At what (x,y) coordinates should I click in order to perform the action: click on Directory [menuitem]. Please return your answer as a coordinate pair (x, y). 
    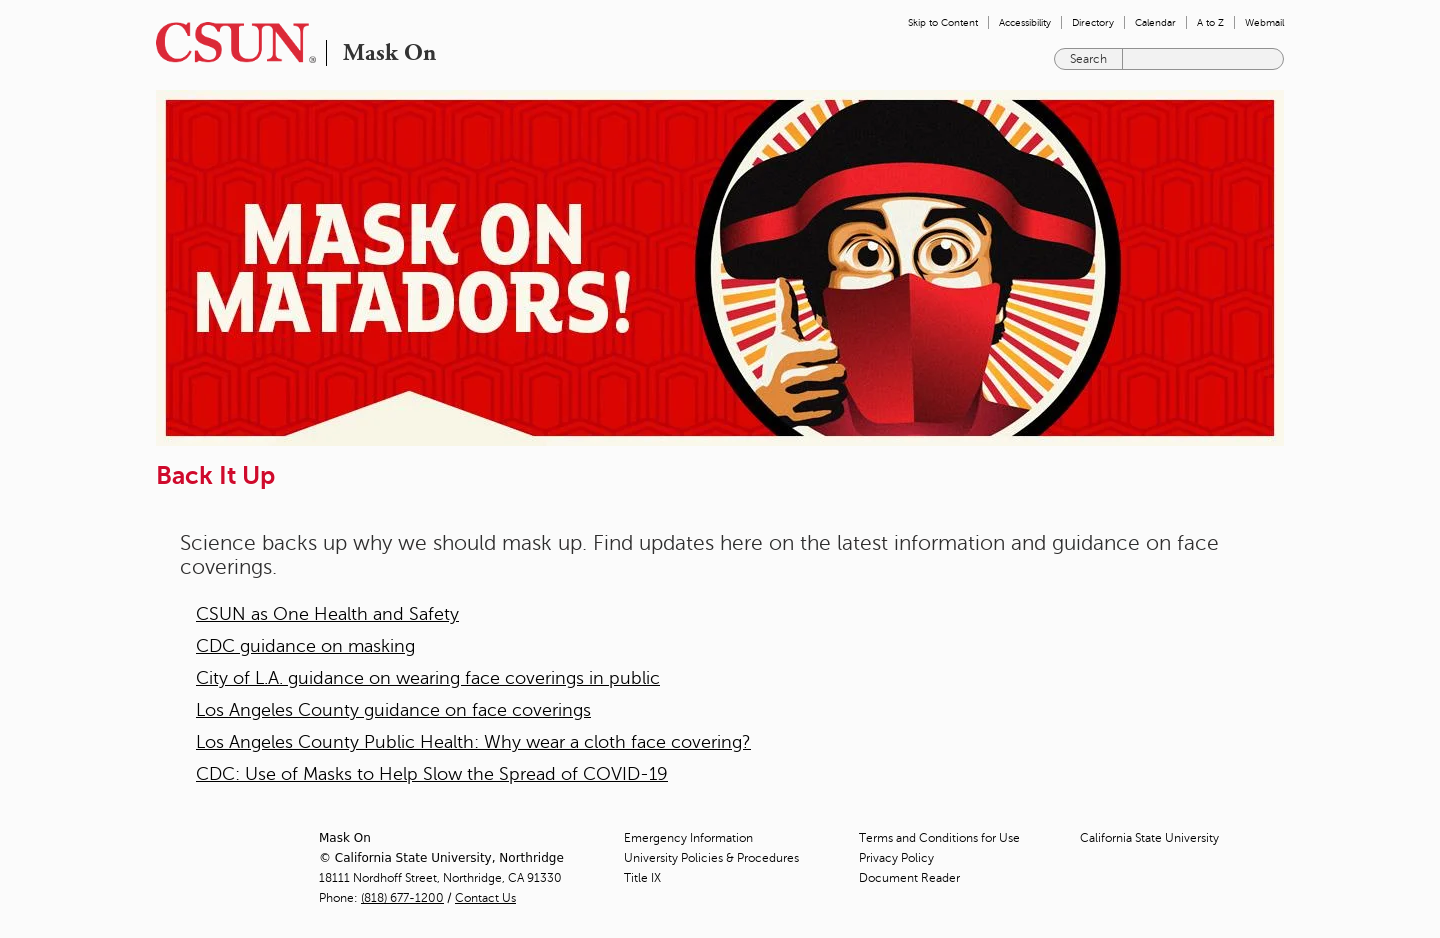
    Looking at the image, I should click on (1093, 22).